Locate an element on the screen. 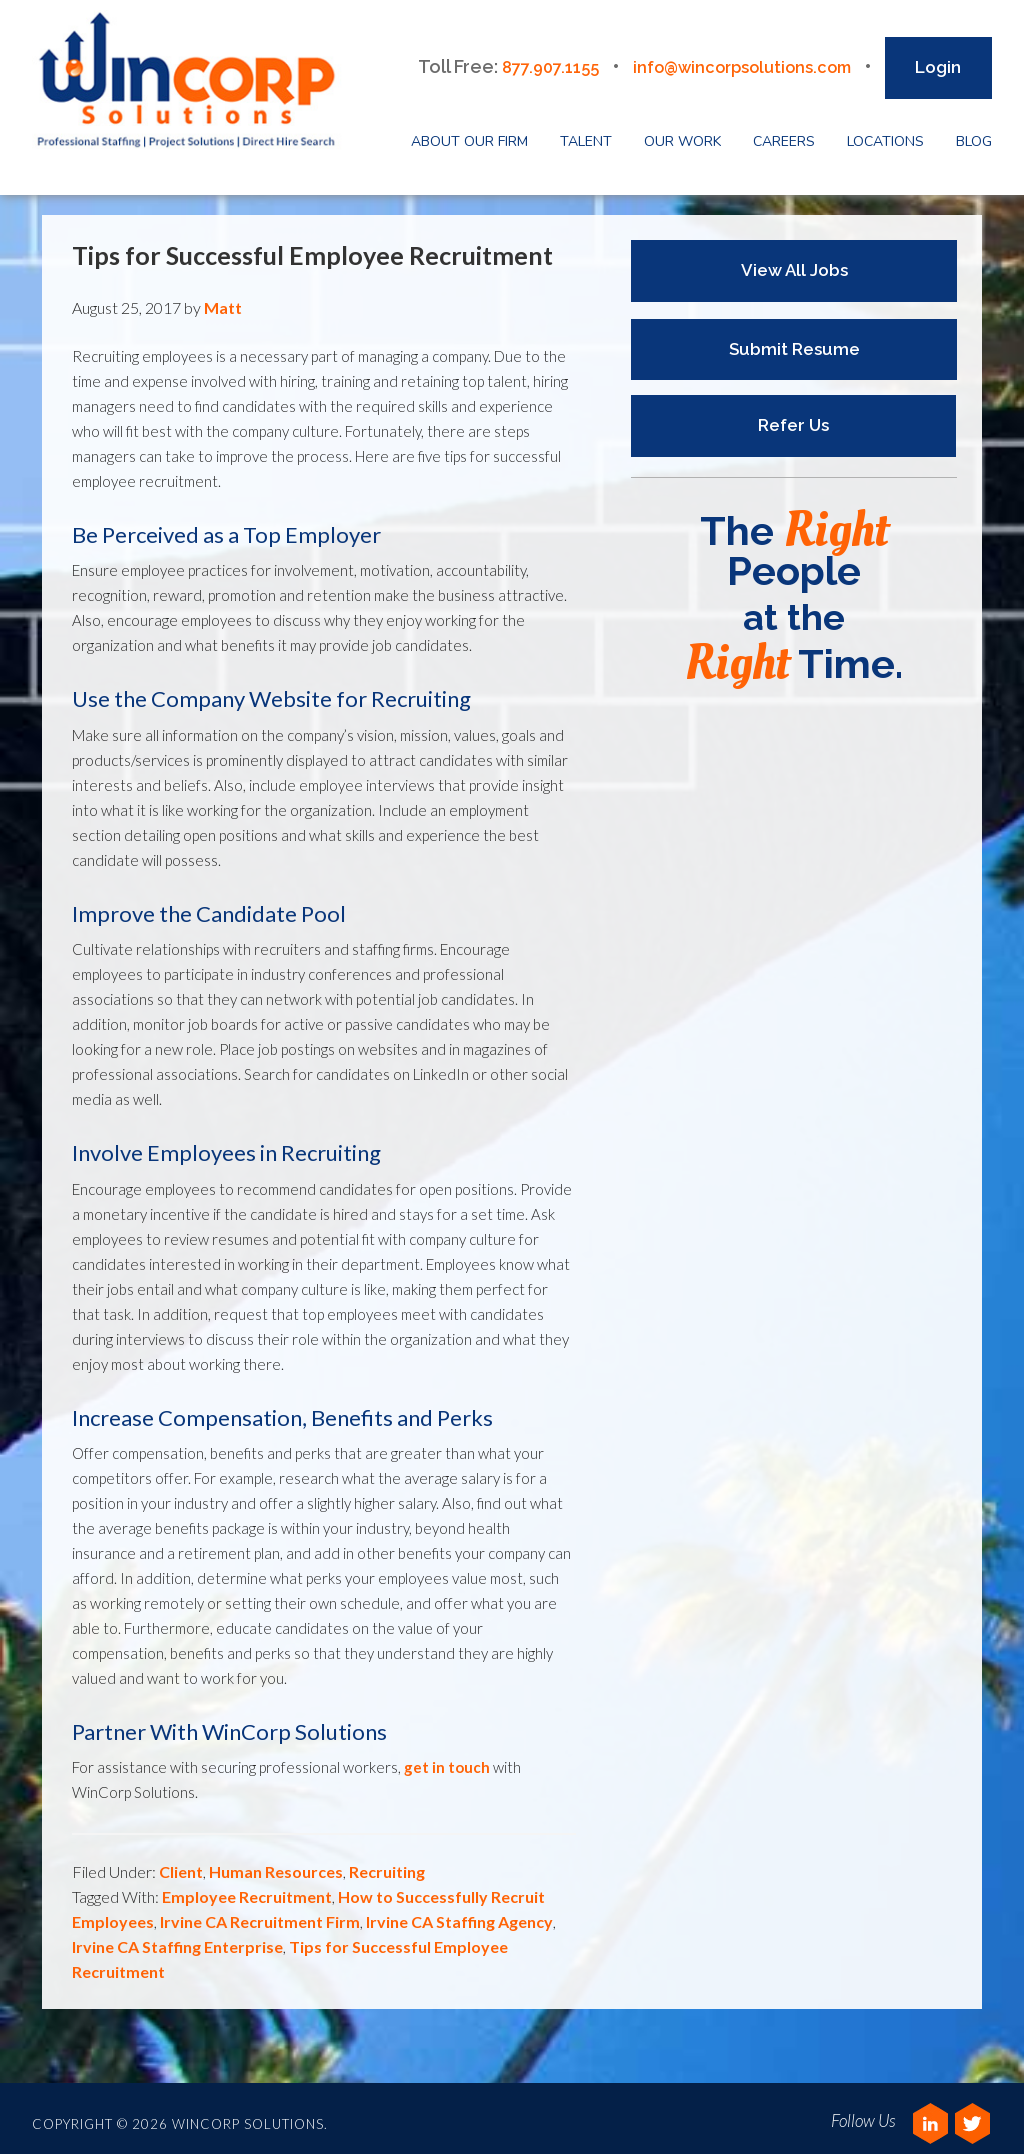 This screenshot has height=2154, width=1024. Irvine CA Staffing Enterprise is located at coordinates (177, 1937).